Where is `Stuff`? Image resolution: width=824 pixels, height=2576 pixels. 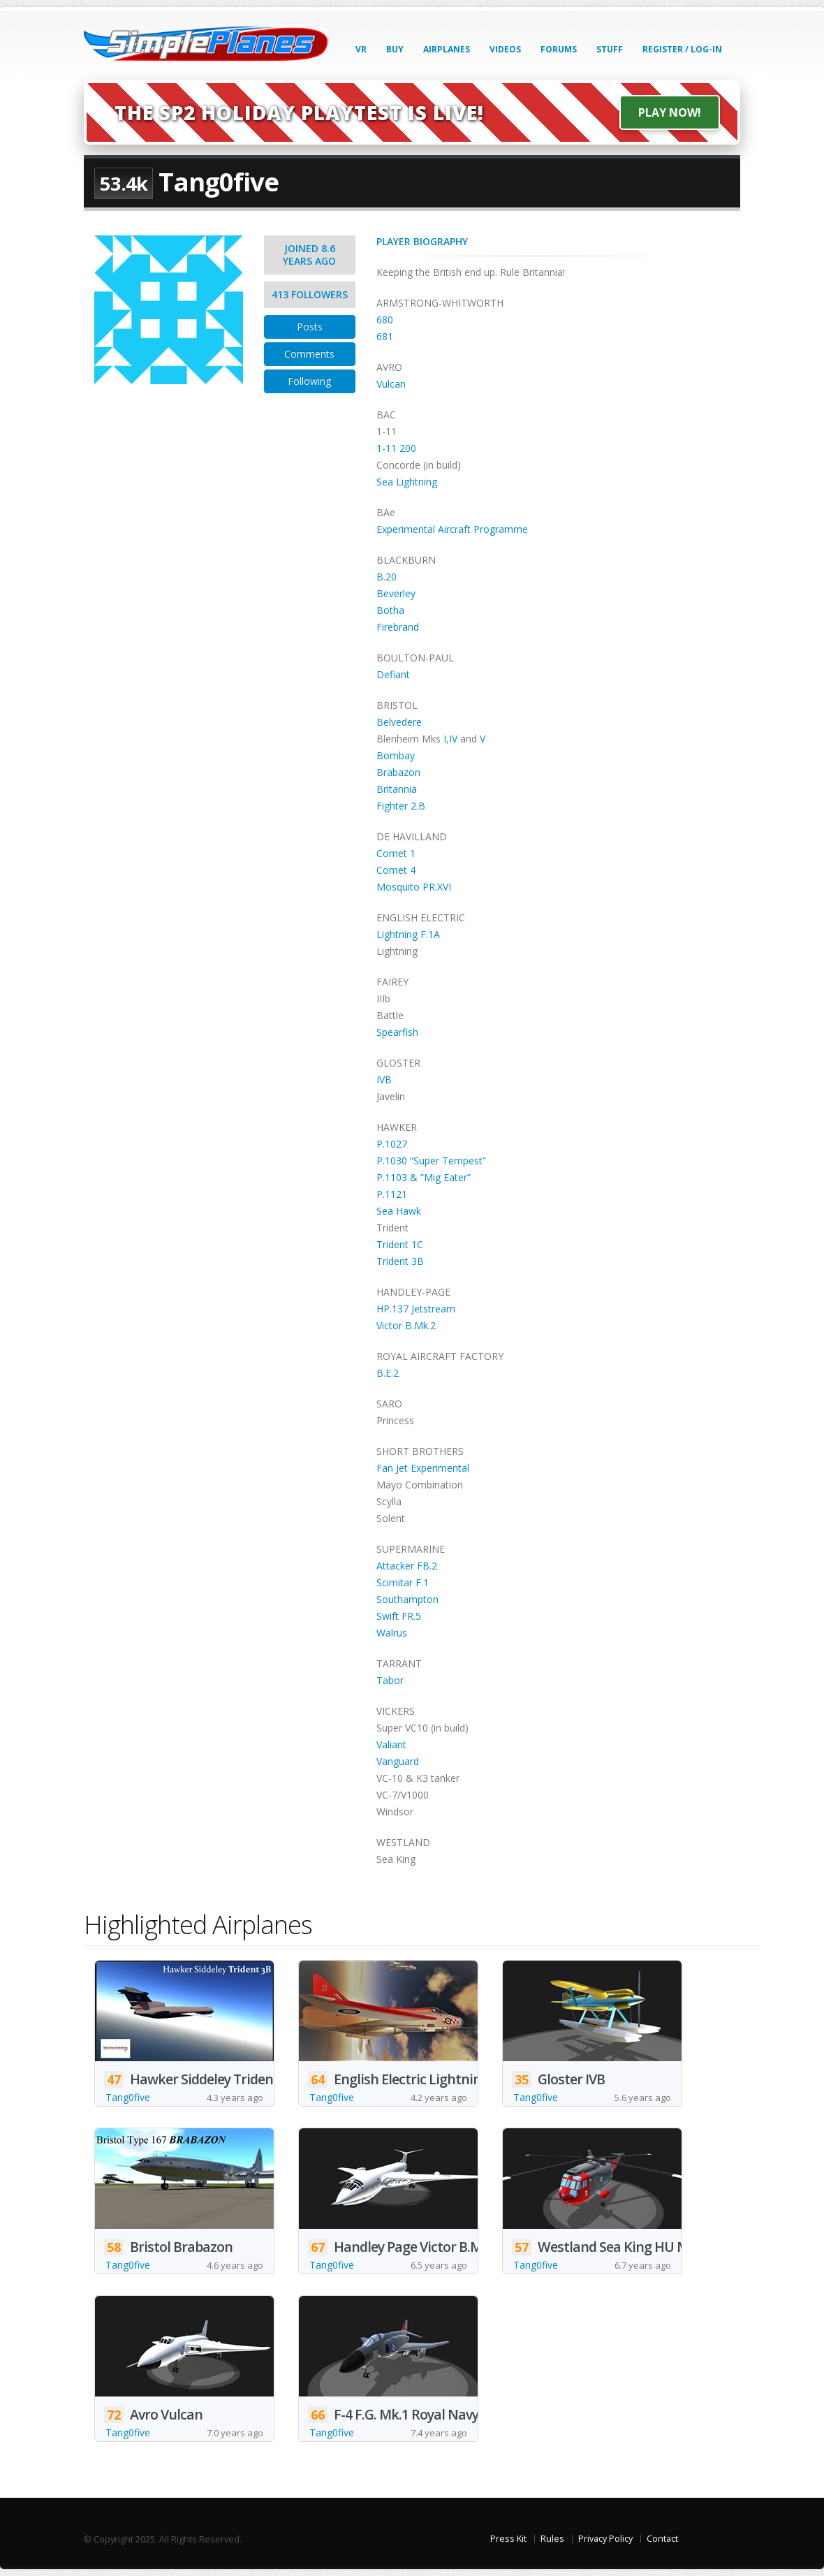
Stuff is located at coordinates (609, 49).